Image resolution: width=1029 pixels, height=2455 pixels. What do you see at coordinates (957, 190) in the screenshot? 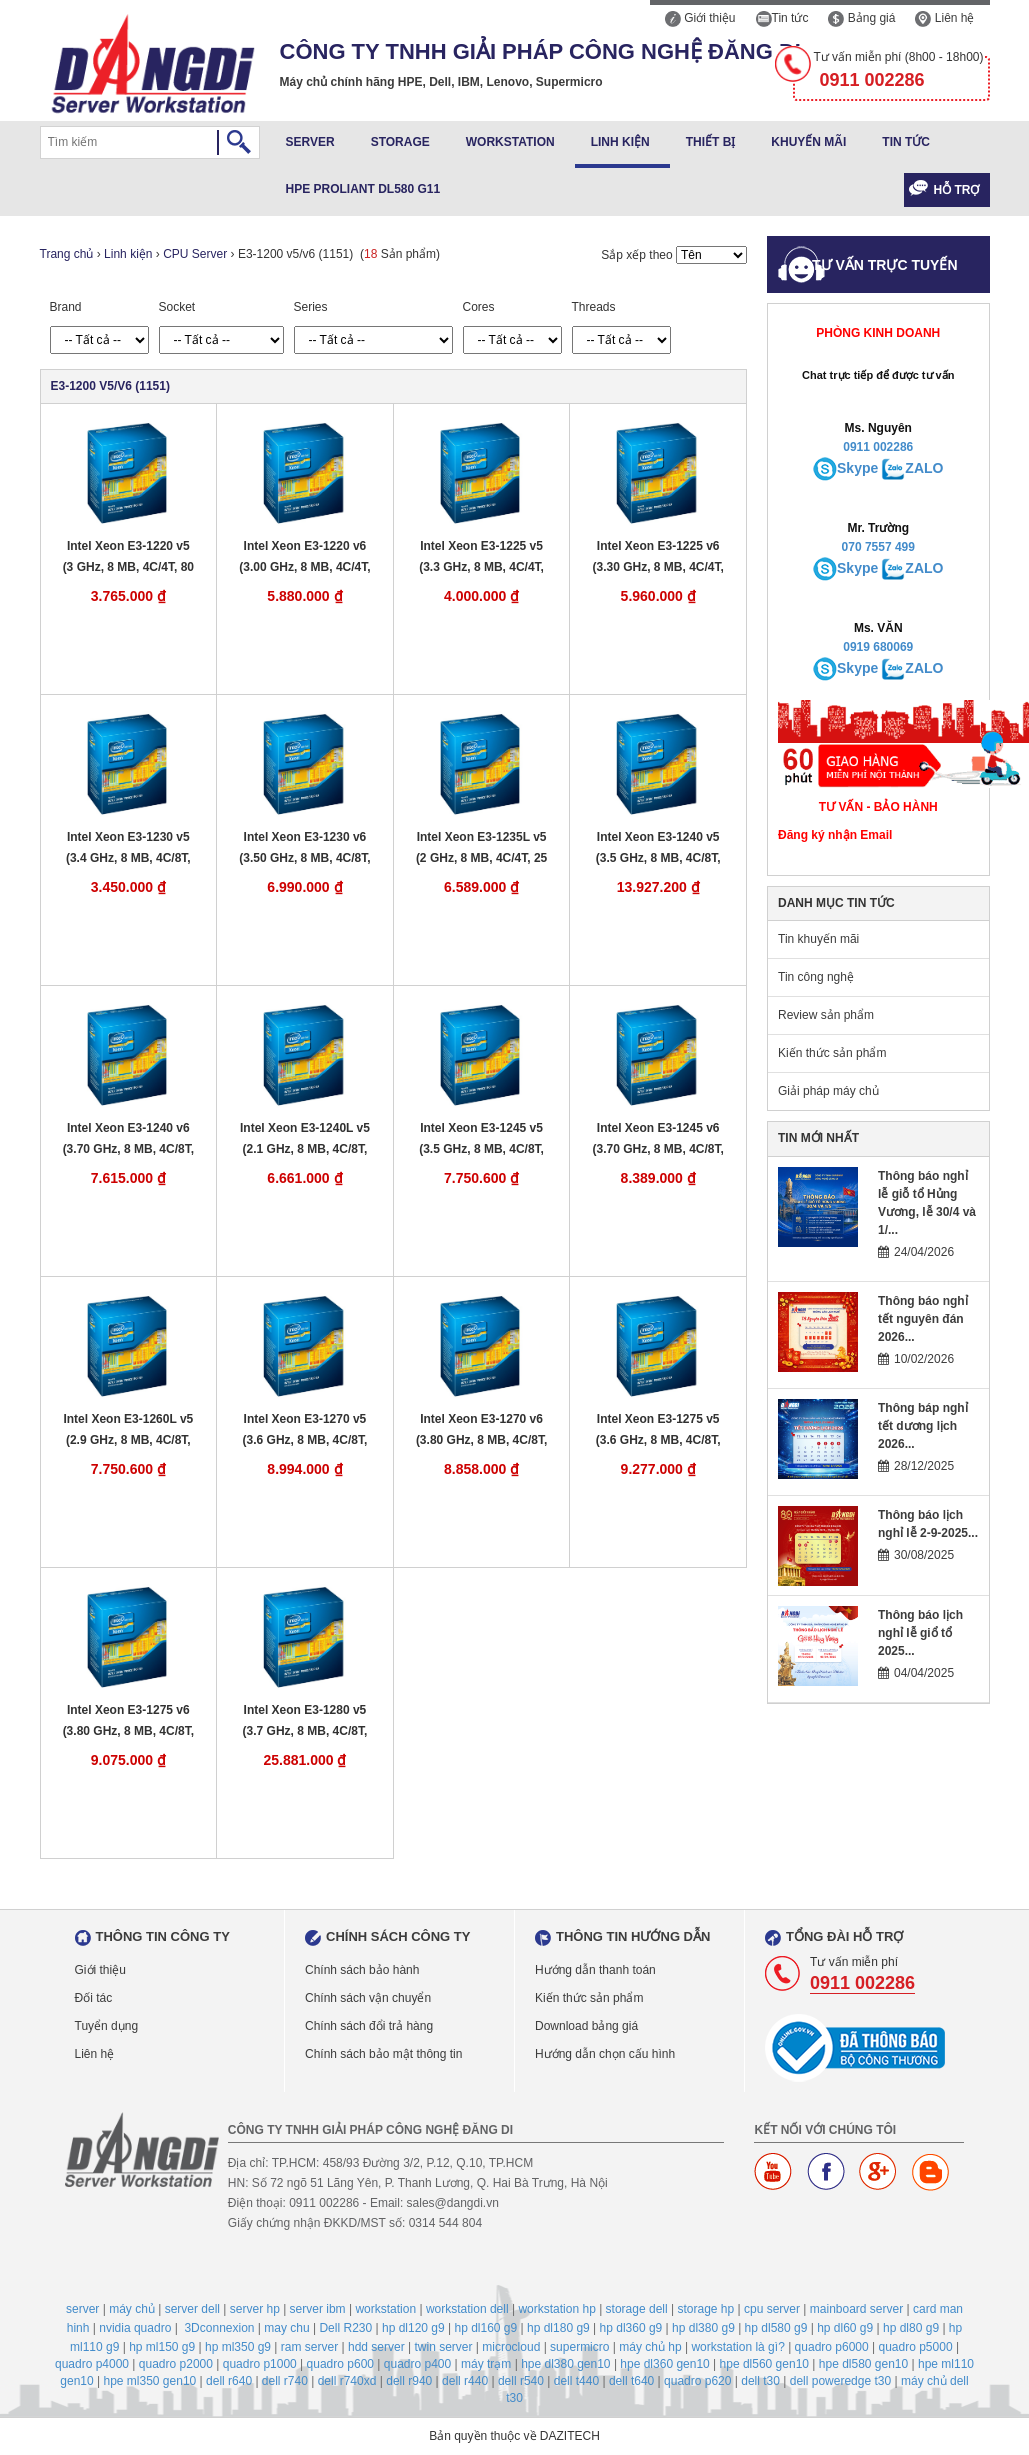
I see `Hỗ trợ` at bounding box center [957, 190].